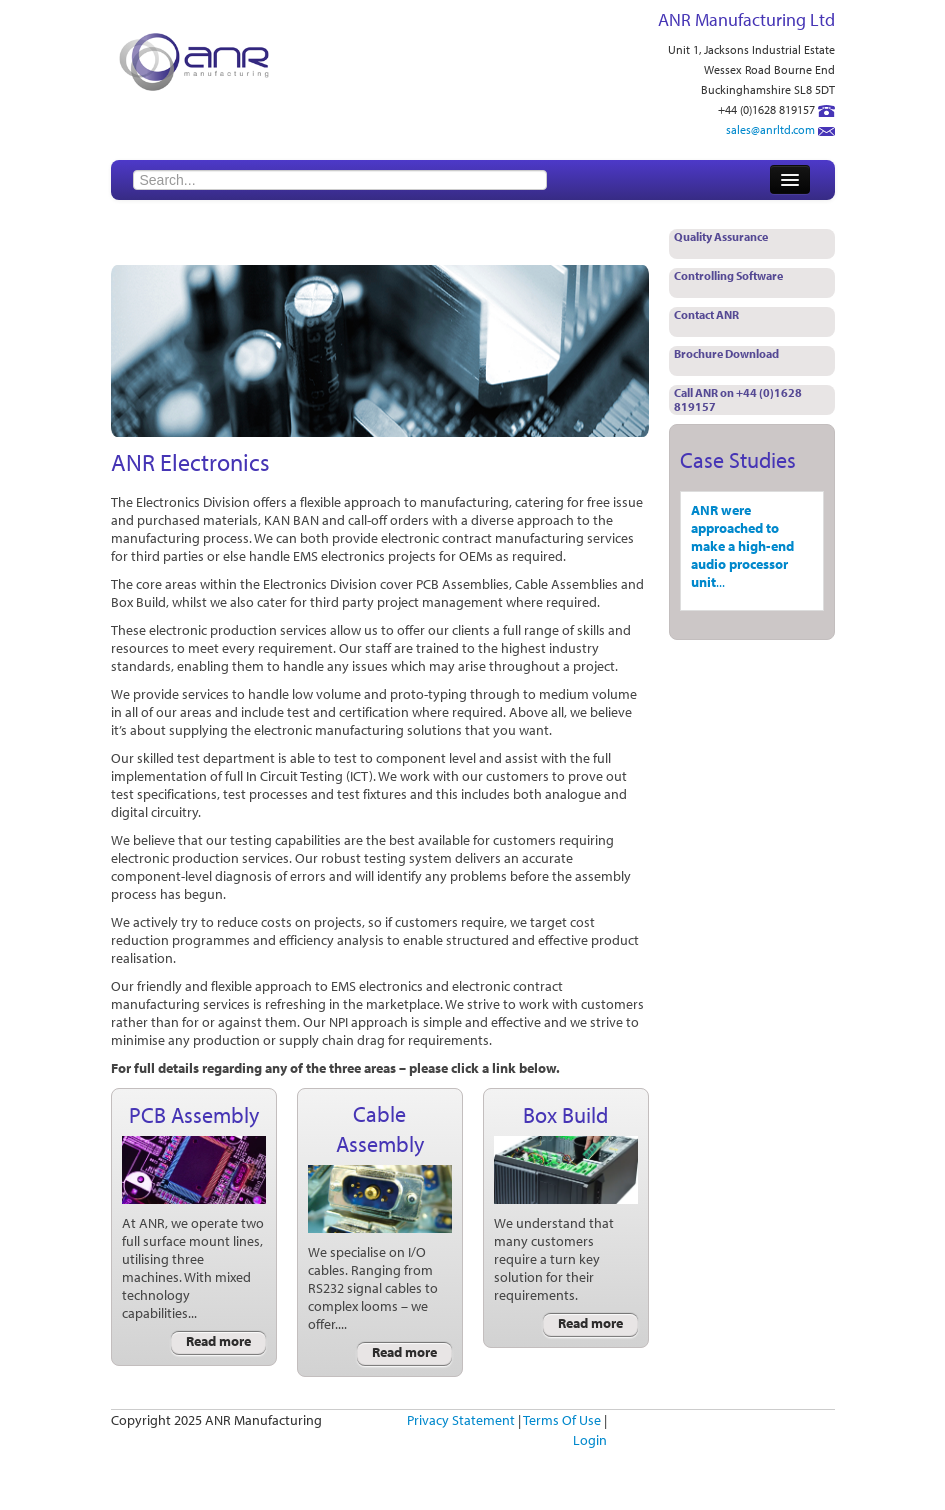 The image size is (945, 1510). I want to click on ..., so click(720, 582).